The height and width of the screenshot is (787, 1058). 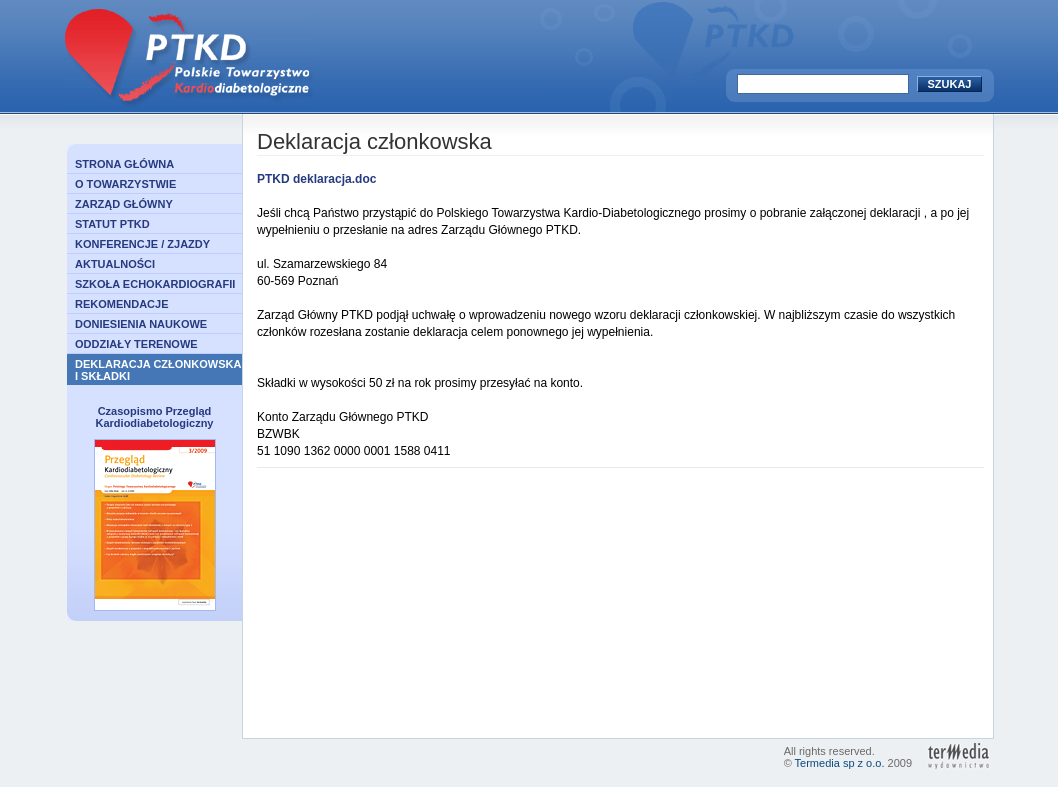 What do you see at coordinates (155, 417) in the screenshot?
I see `Czasopismo Przegląd Kardiodiabetologiczny` at bounding box center [155, 417].